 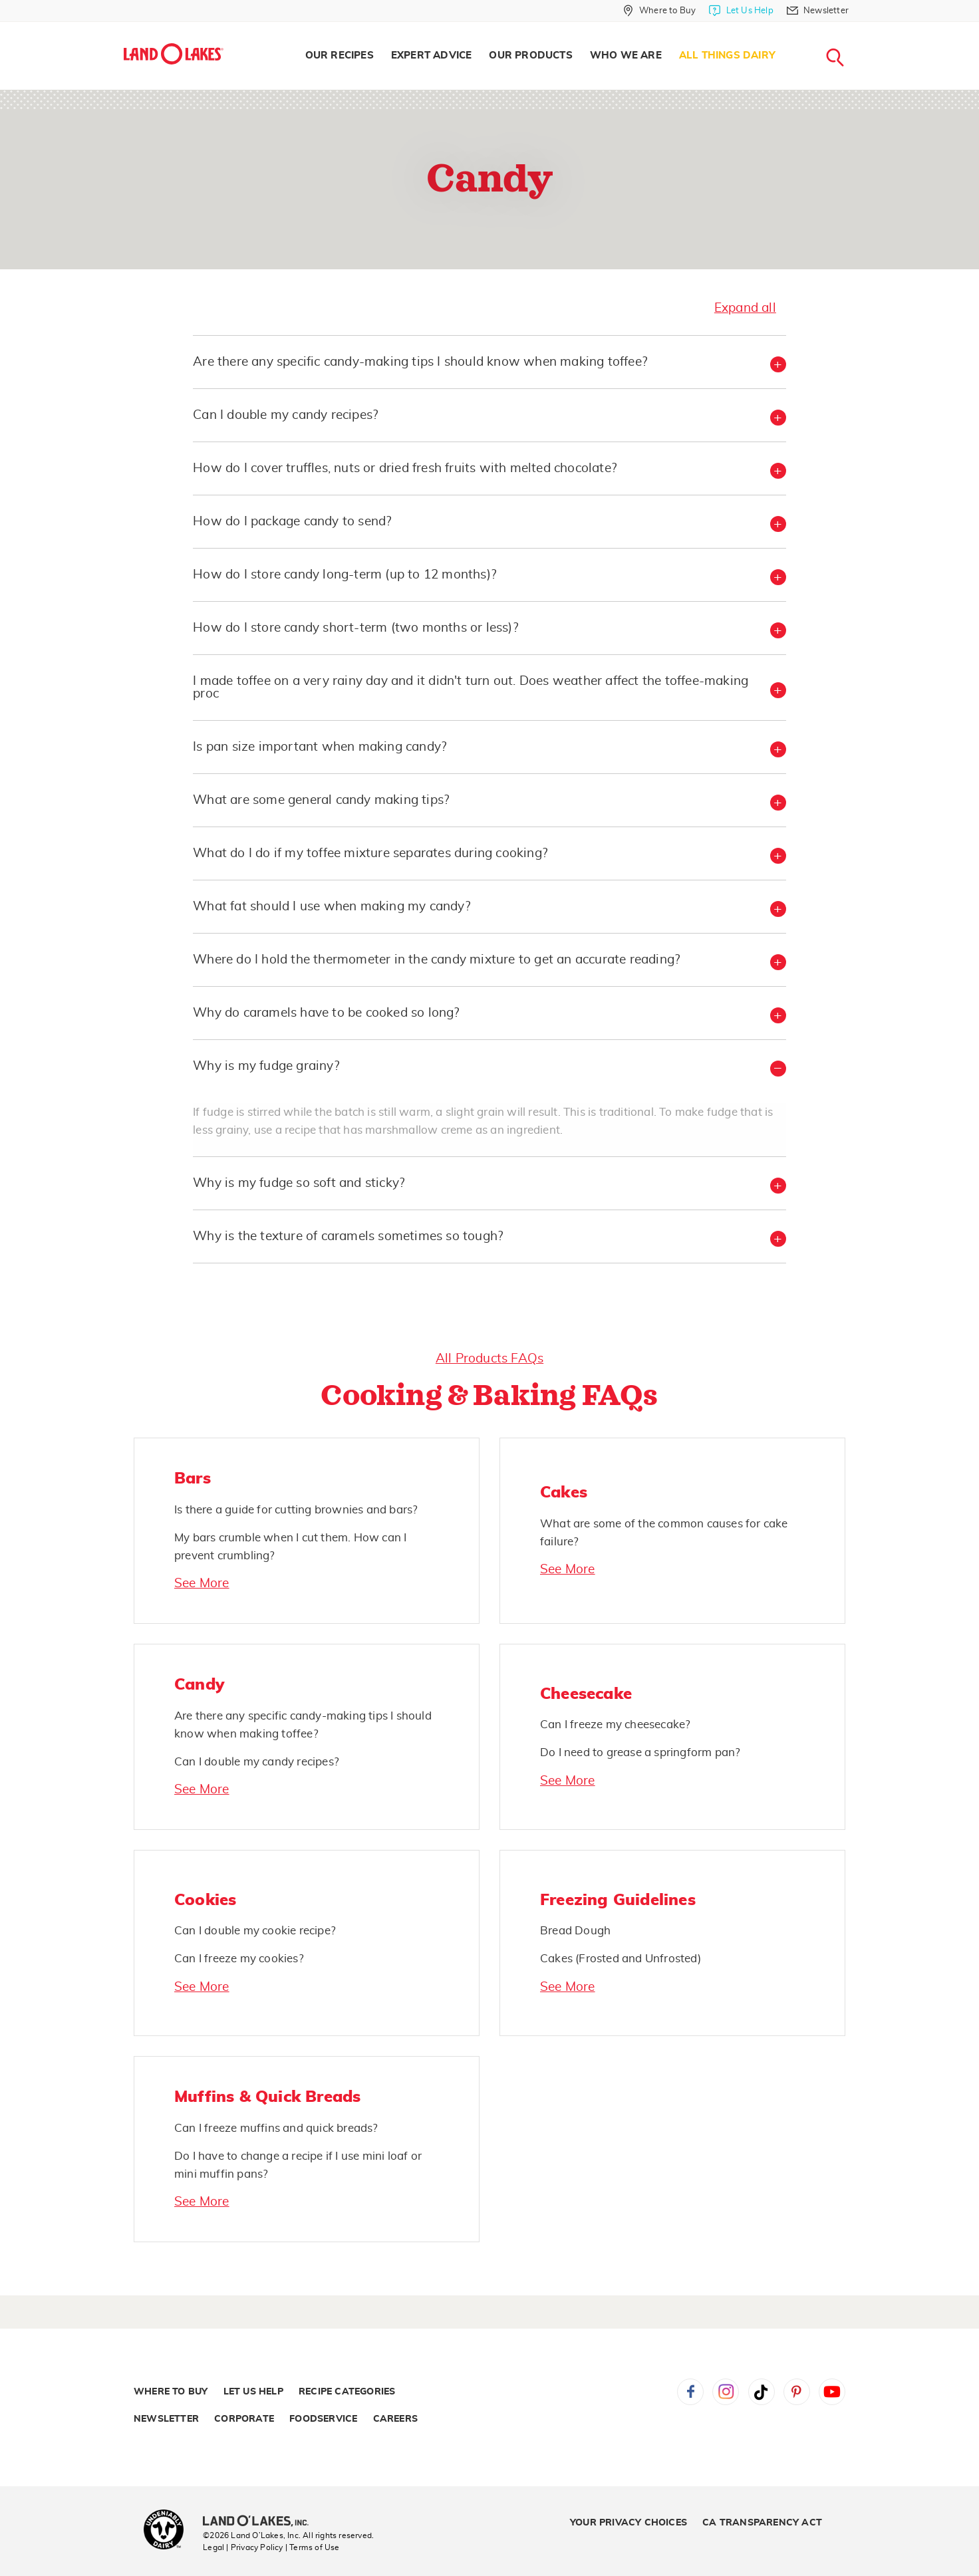 What do you see at coordinates (620, 1958) in the screenshot?
I see `Cakes (Frosted and Unfrosted)` at bounding box center [620, 1958].